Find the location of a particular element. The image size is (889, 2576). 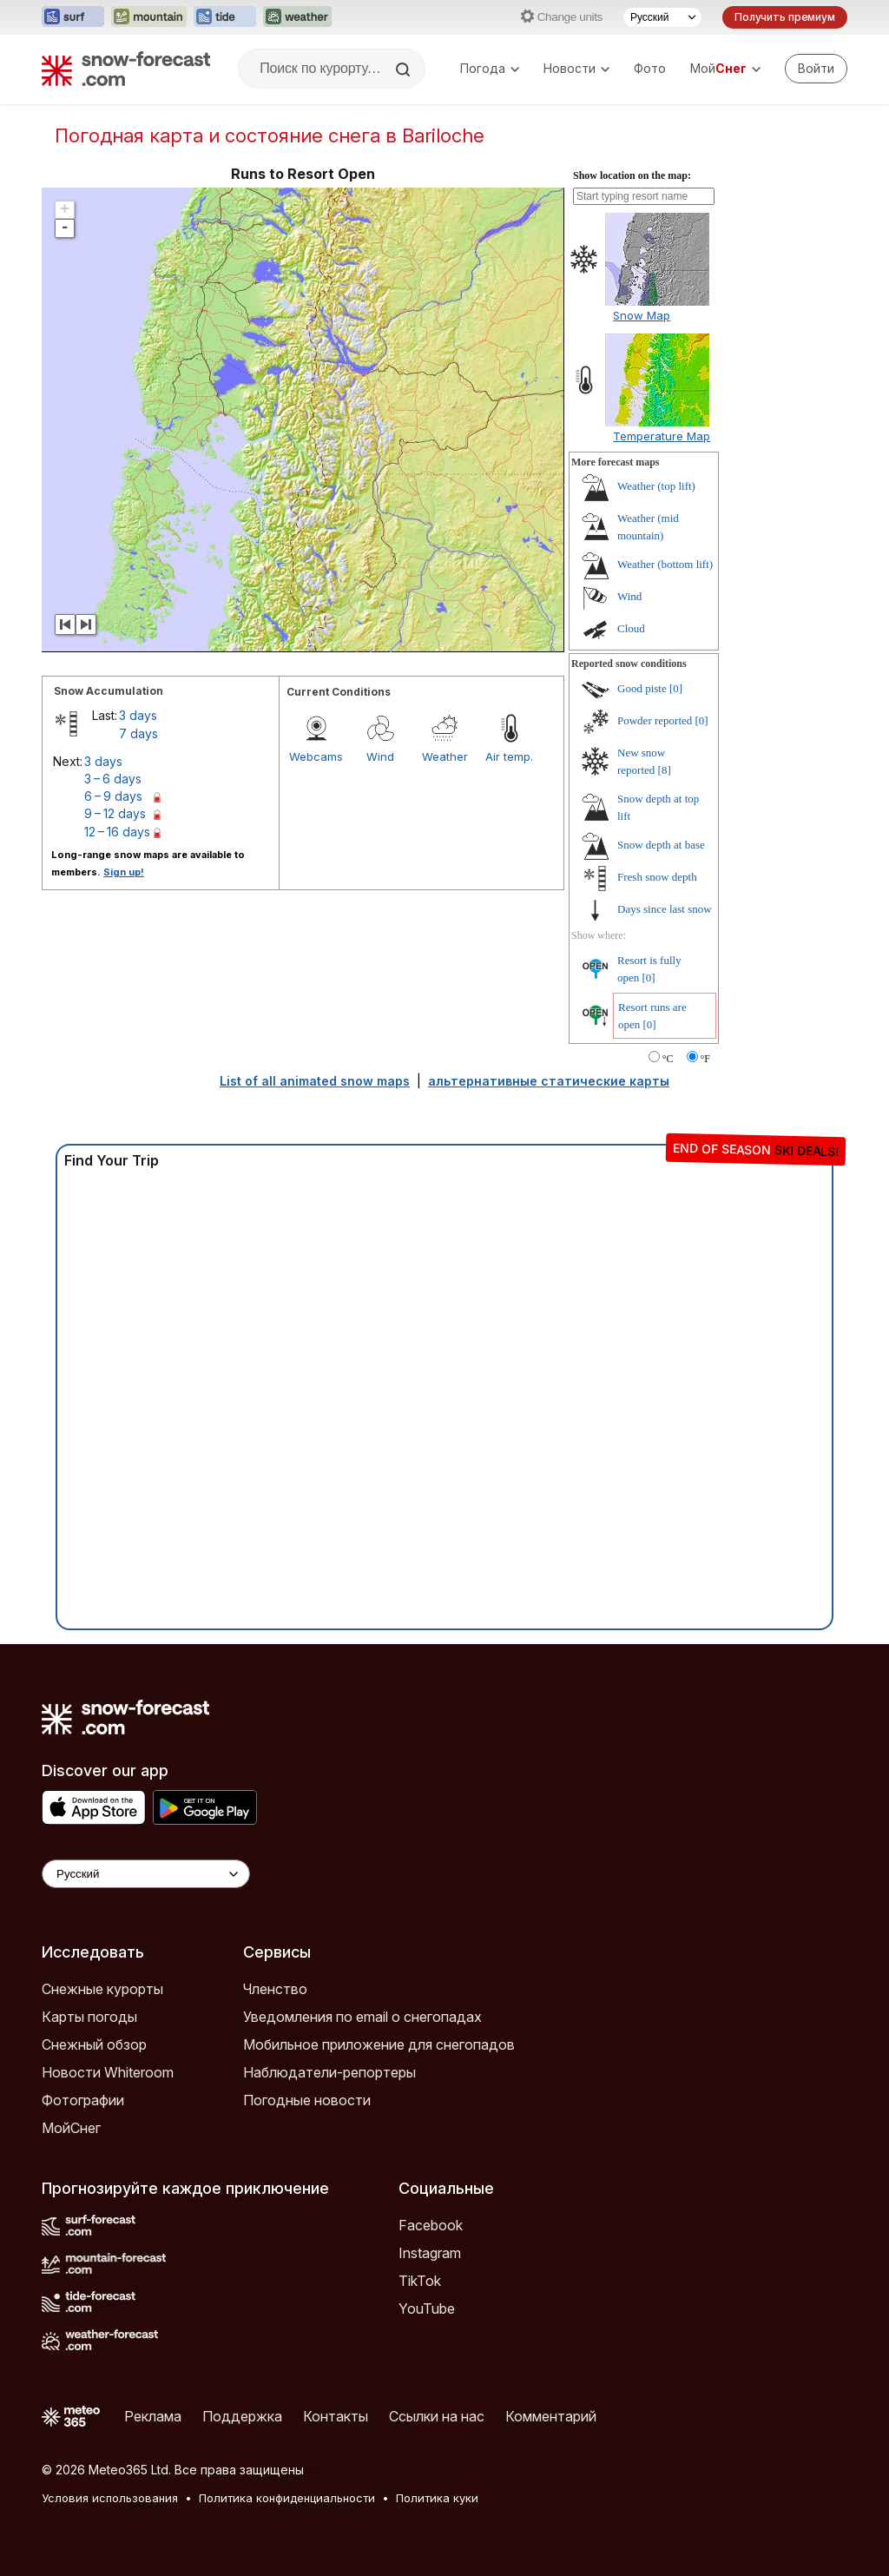

Cloud is located at coordinates (631, 628).